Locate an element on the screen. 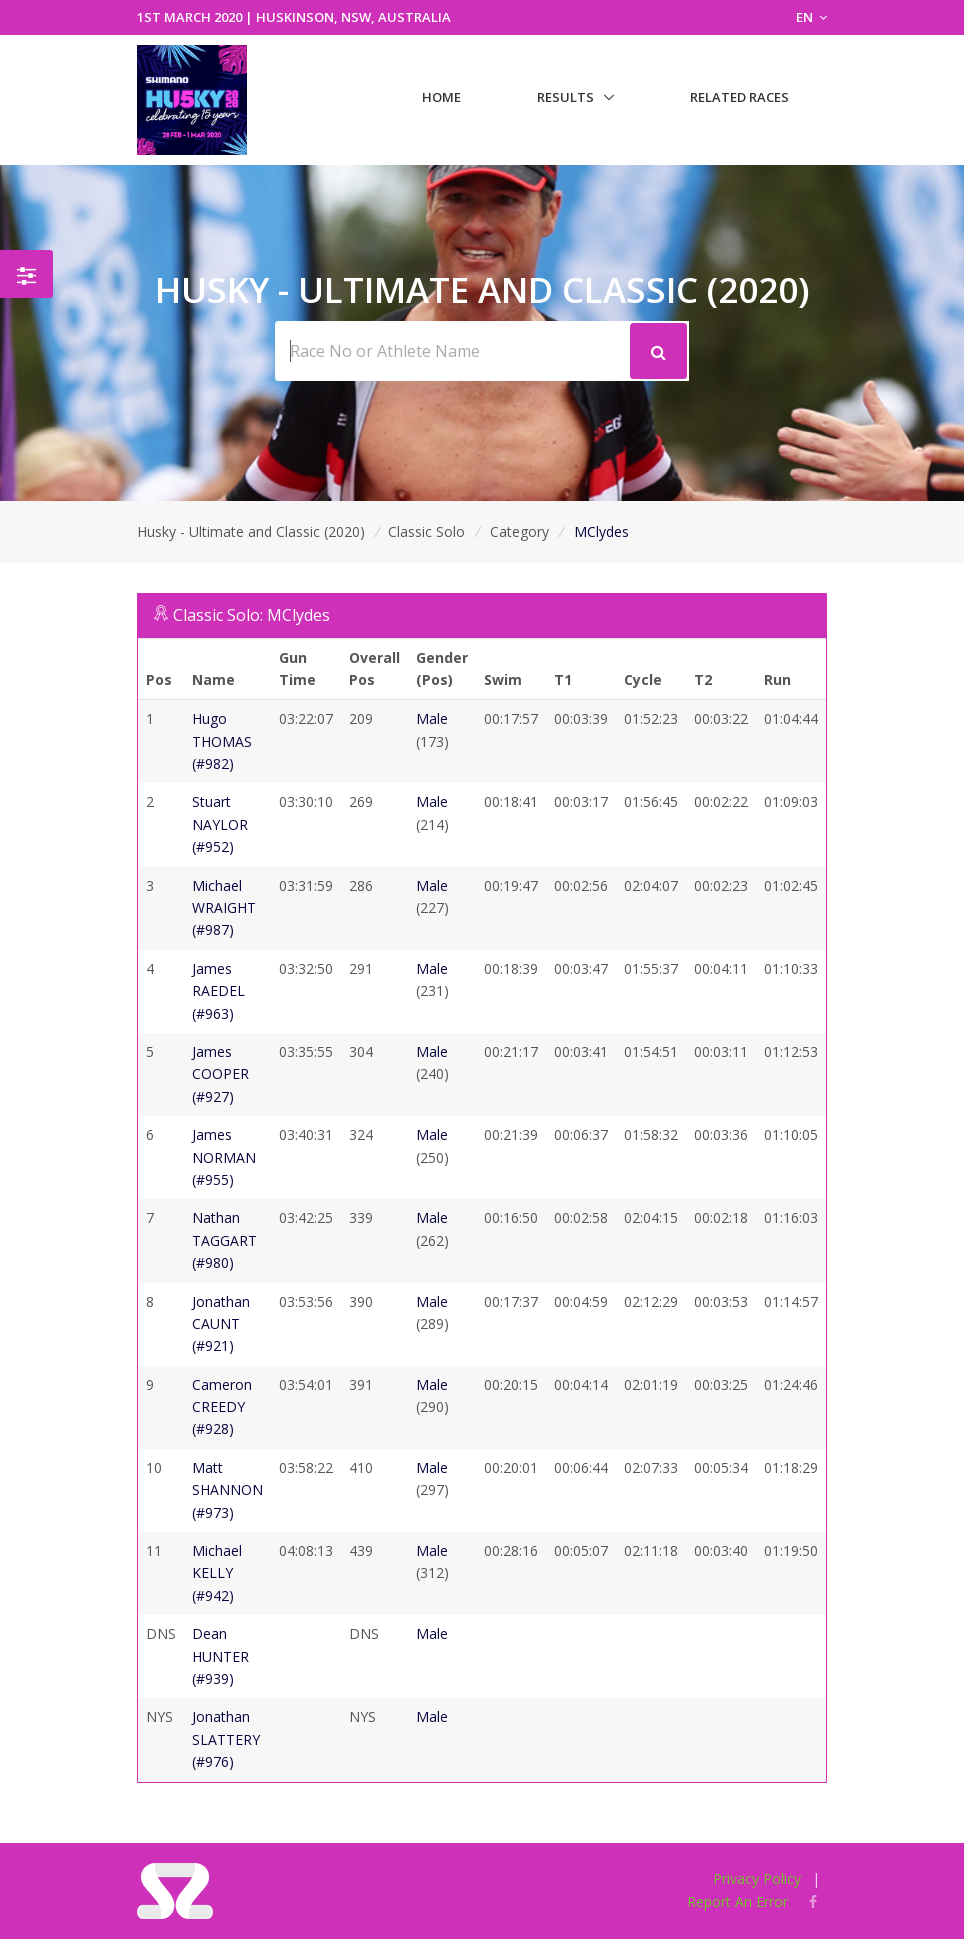  Michael KELLY (#942) is located at coordinates (217, 1573).